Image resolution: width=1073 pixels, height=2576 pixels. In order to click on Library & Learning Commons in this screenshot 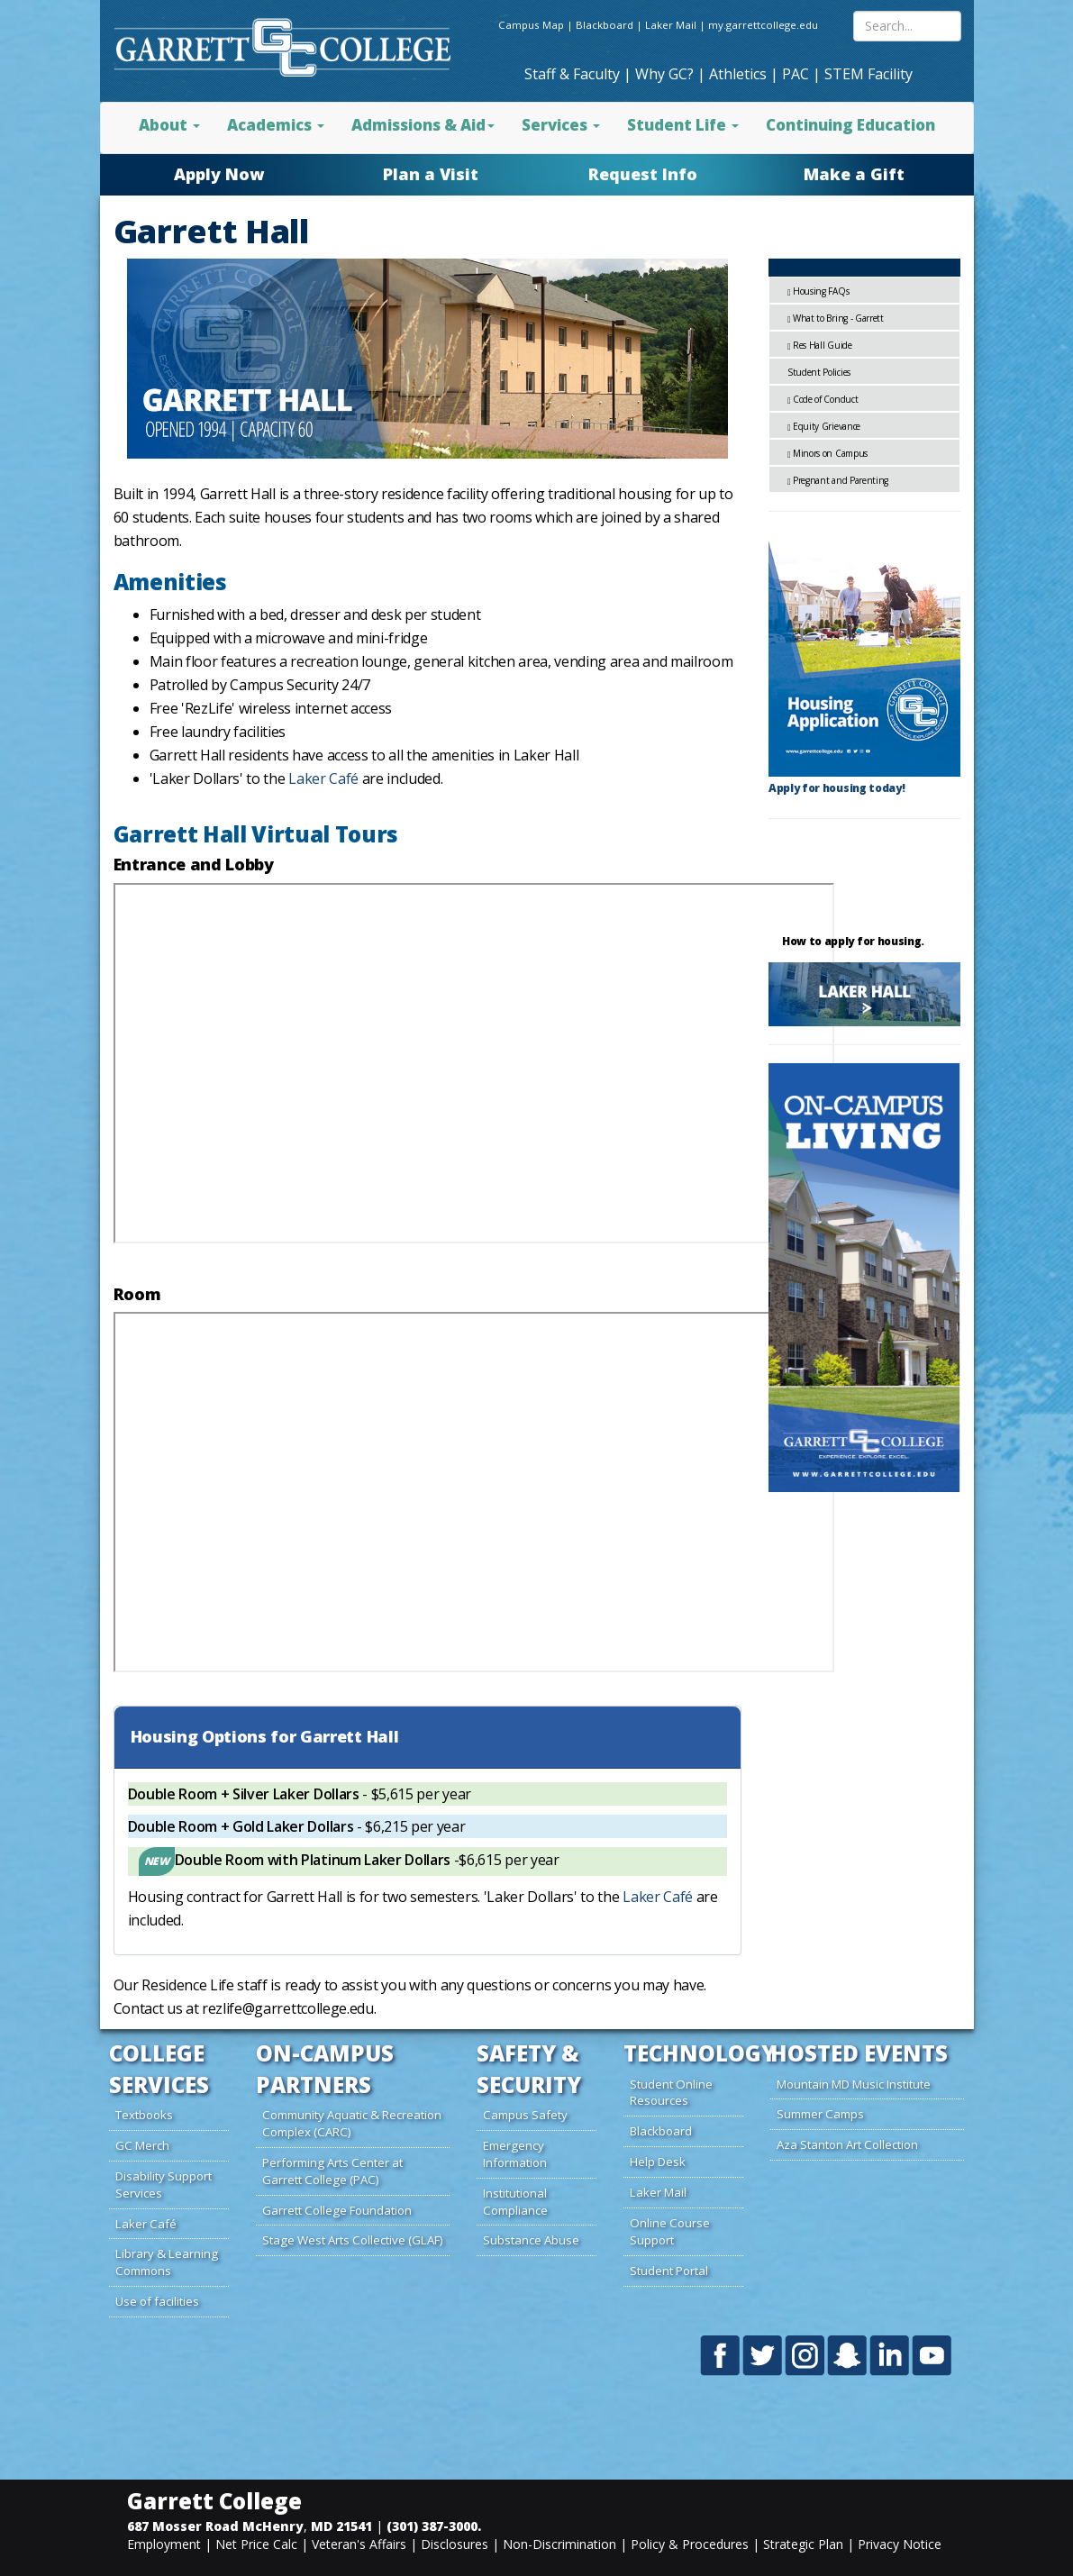, I will do `click(166, 2262)`.